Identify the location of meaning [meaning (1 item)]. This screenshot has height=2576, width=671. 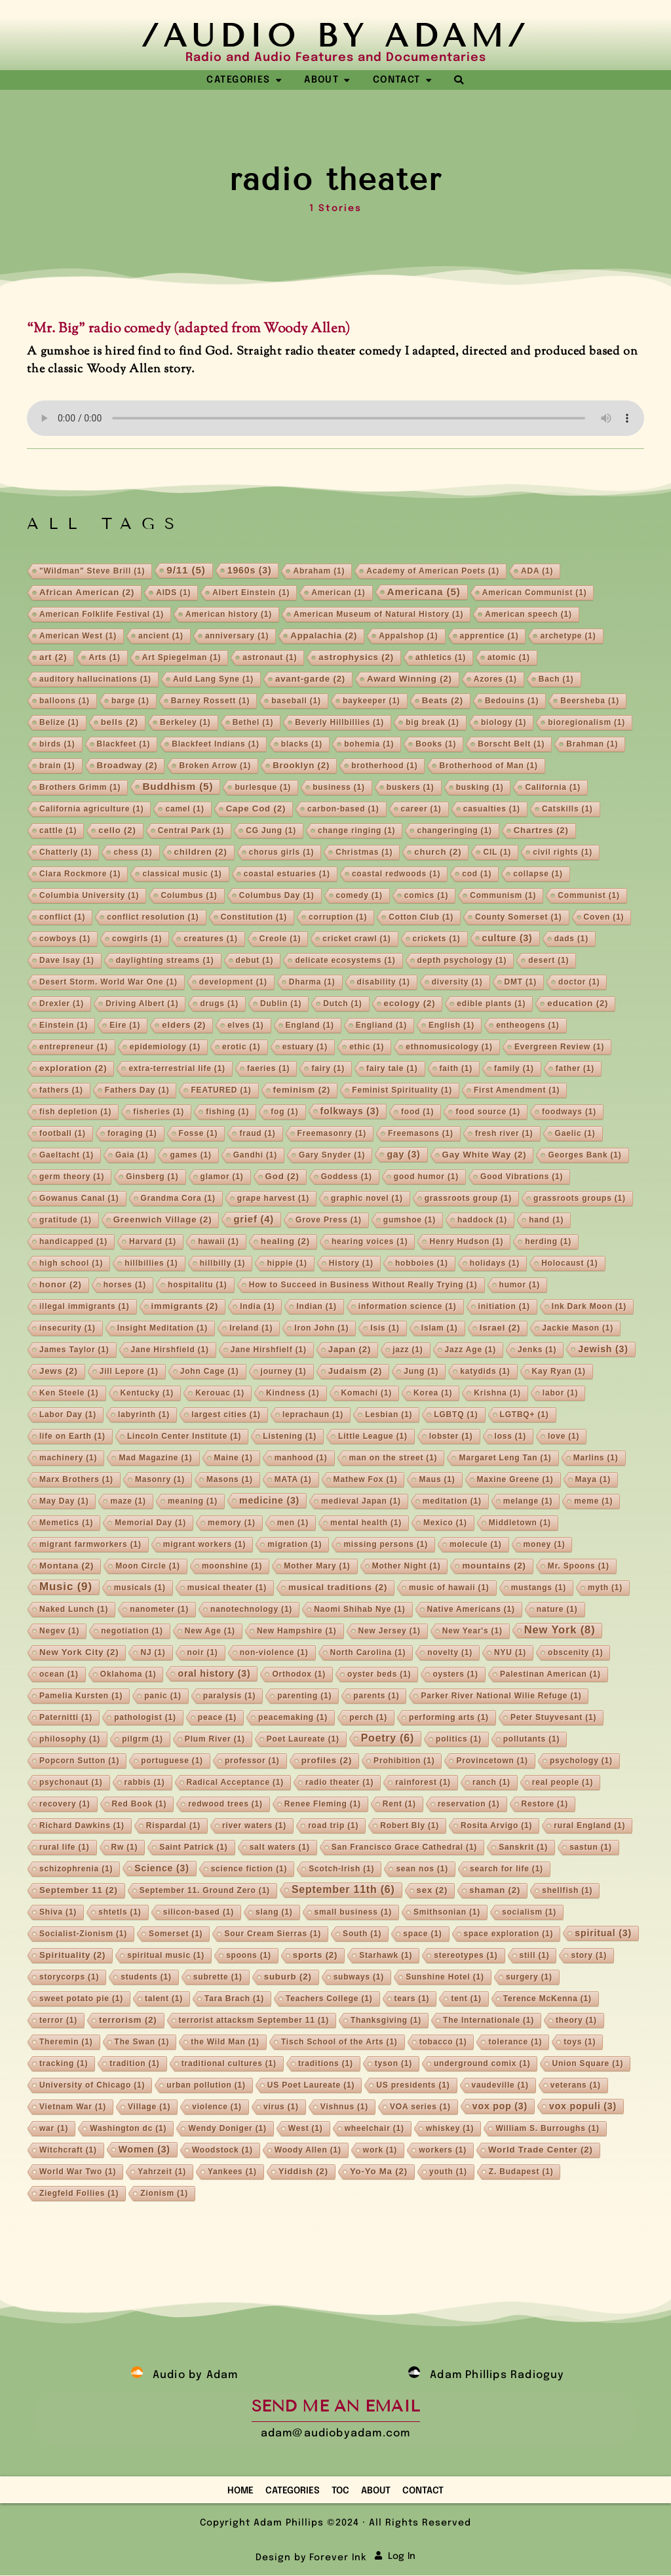
(193, 1501).